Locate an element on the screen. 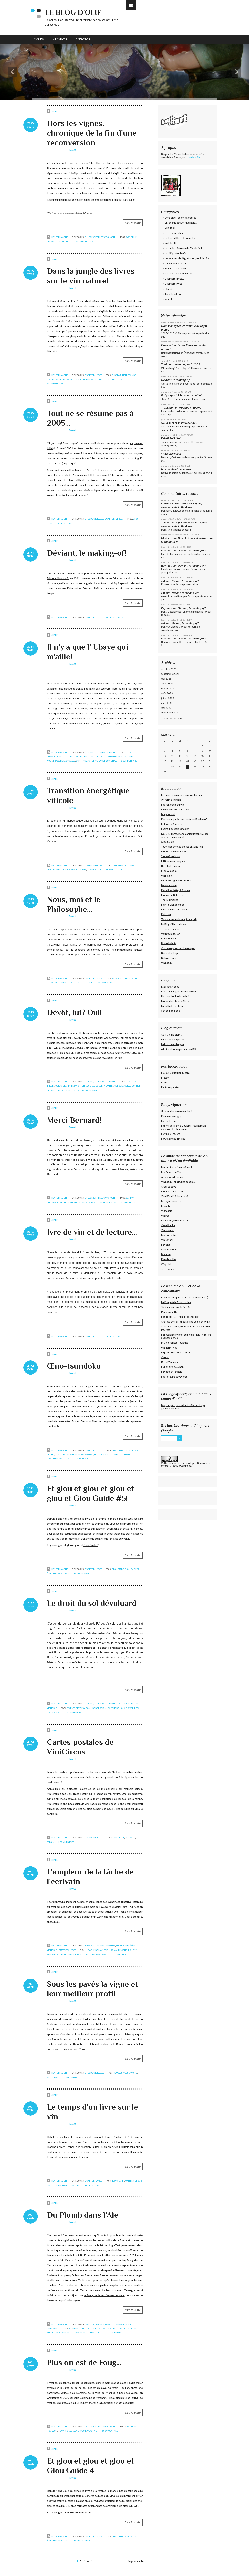 The width and height of the screenshot is (249, 2576). Laurent Lab is located at coordinates (169, 503).